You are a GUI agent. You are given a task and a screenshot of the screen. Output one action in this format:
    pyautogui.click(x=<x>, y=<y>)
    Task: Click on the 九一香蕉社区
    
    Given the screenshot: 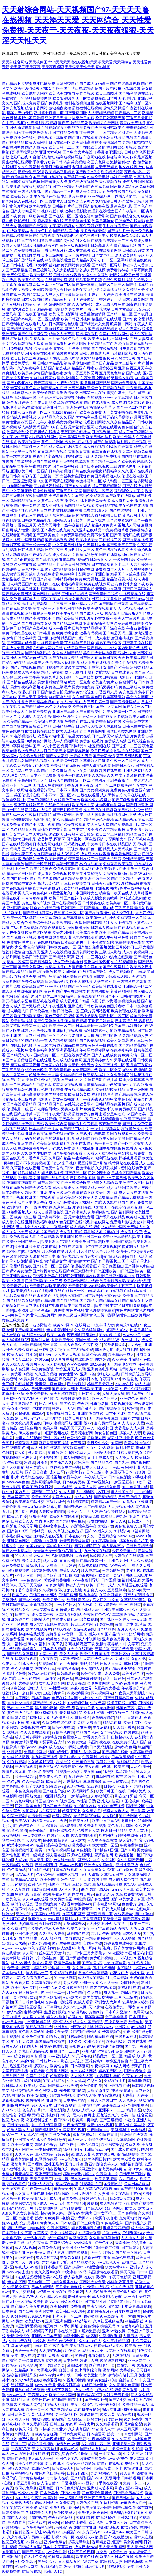 What is the action you would take?
    pyautogui.click(x=57, y=1227)
    